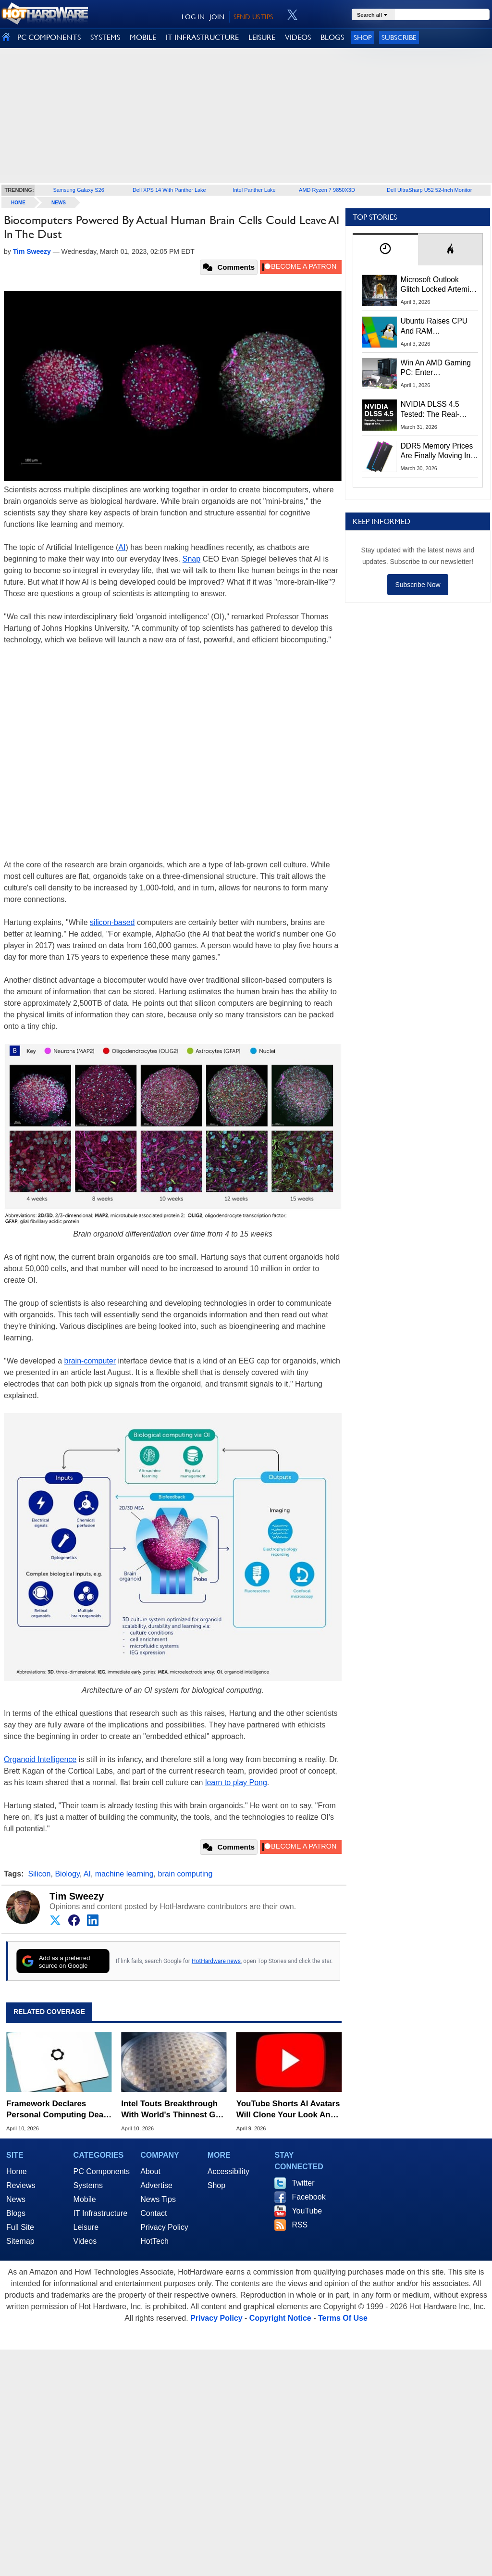  I want to click on LEISURE, so click(261, 37).